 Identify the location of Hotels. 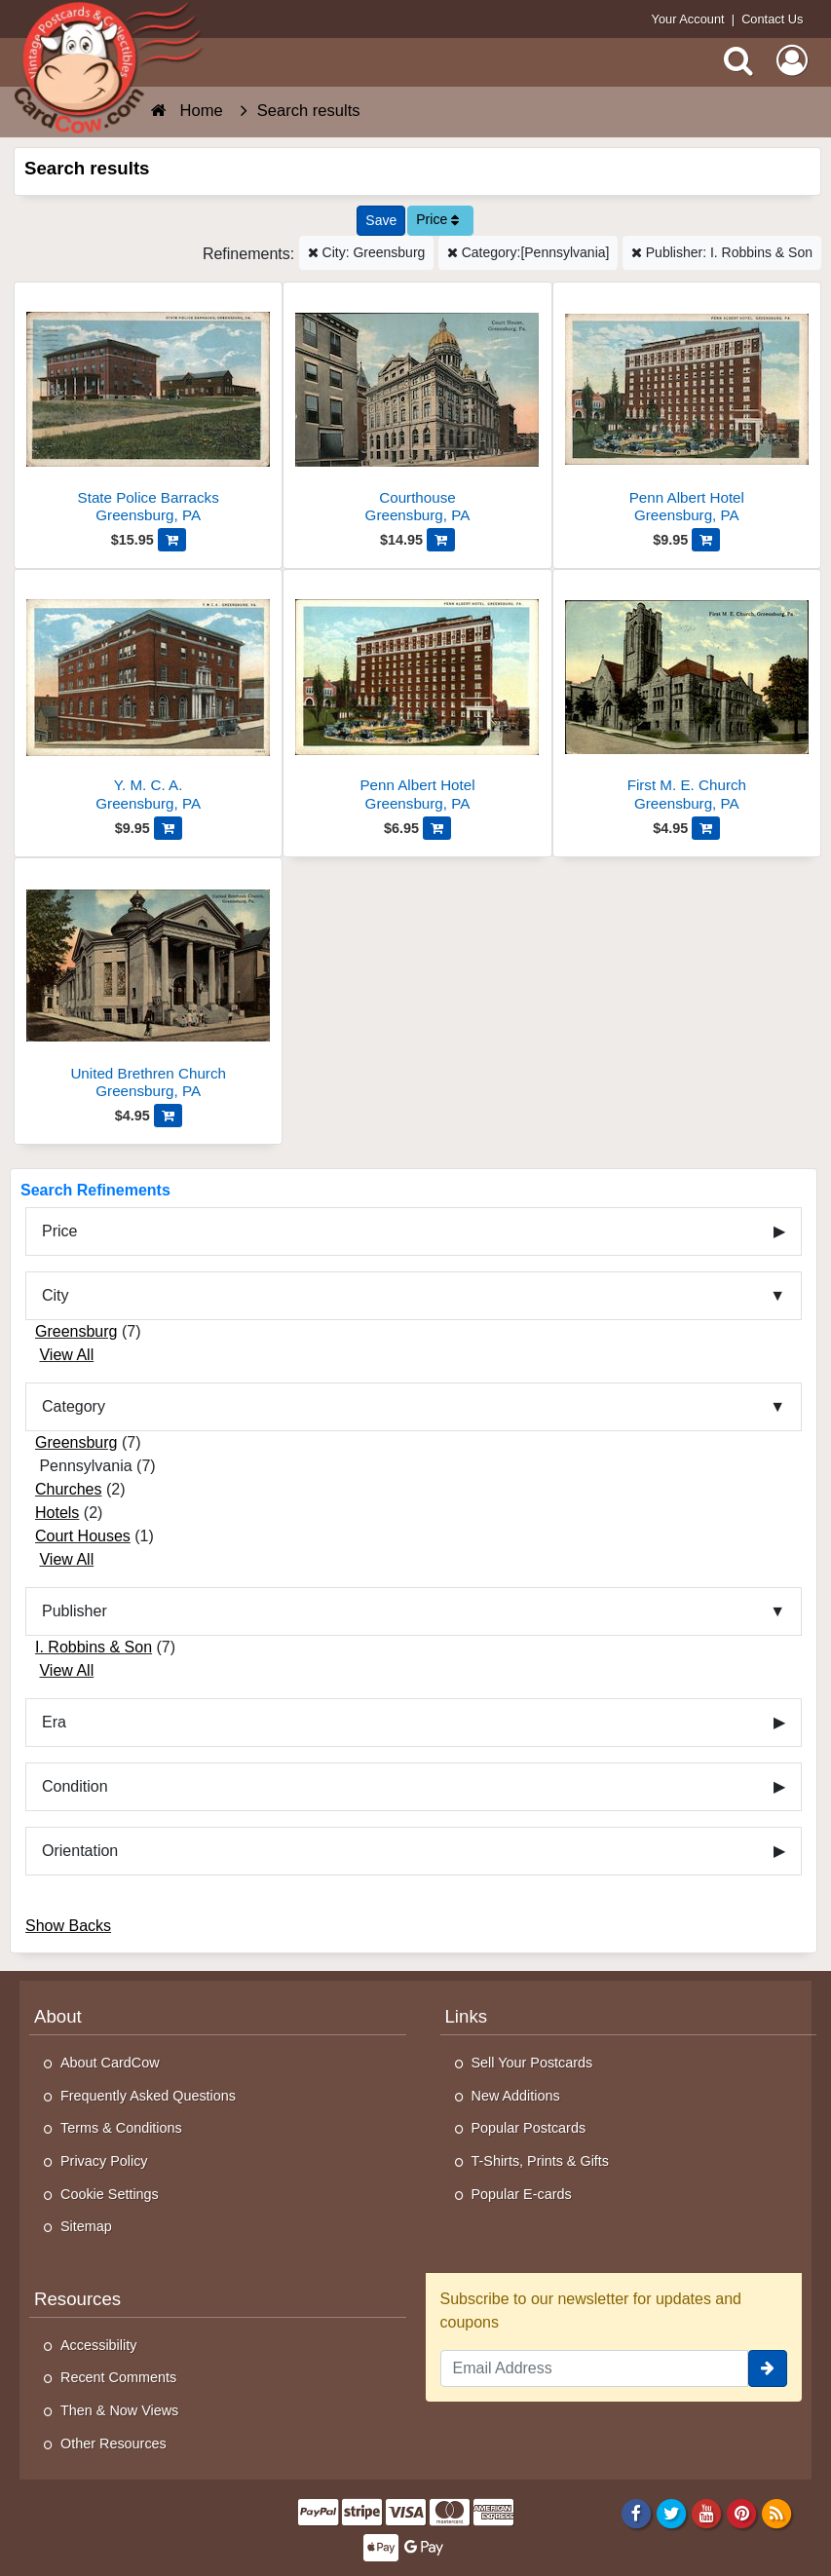
(57, 1512).